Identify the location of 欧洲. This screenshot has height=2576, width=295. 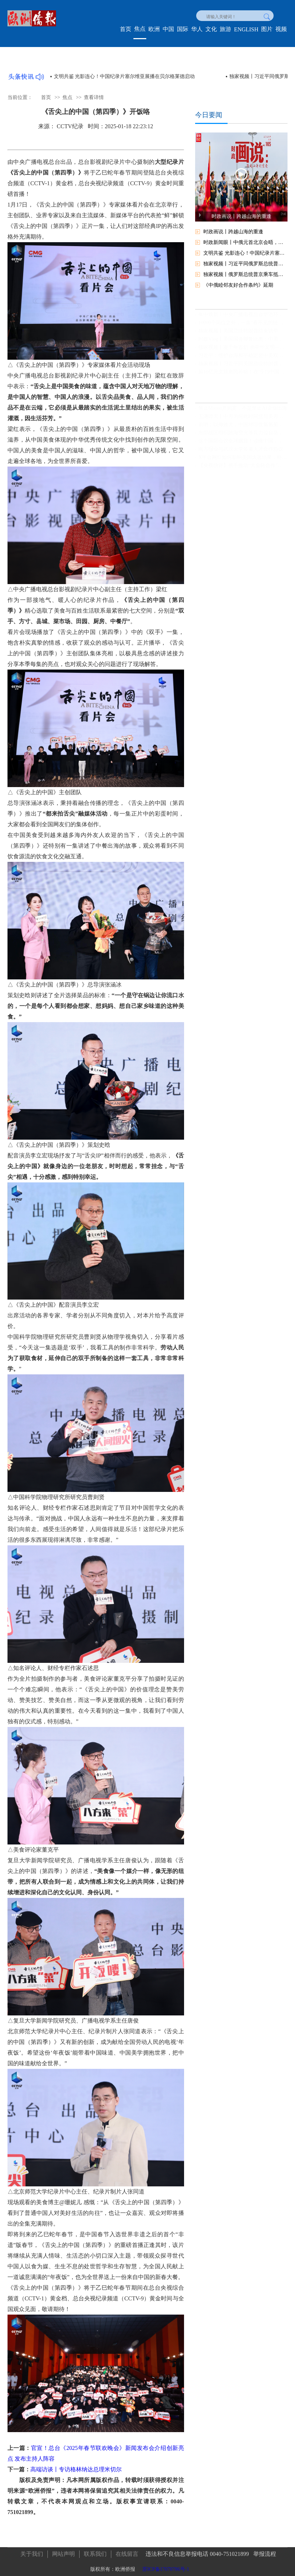
(154, 29).